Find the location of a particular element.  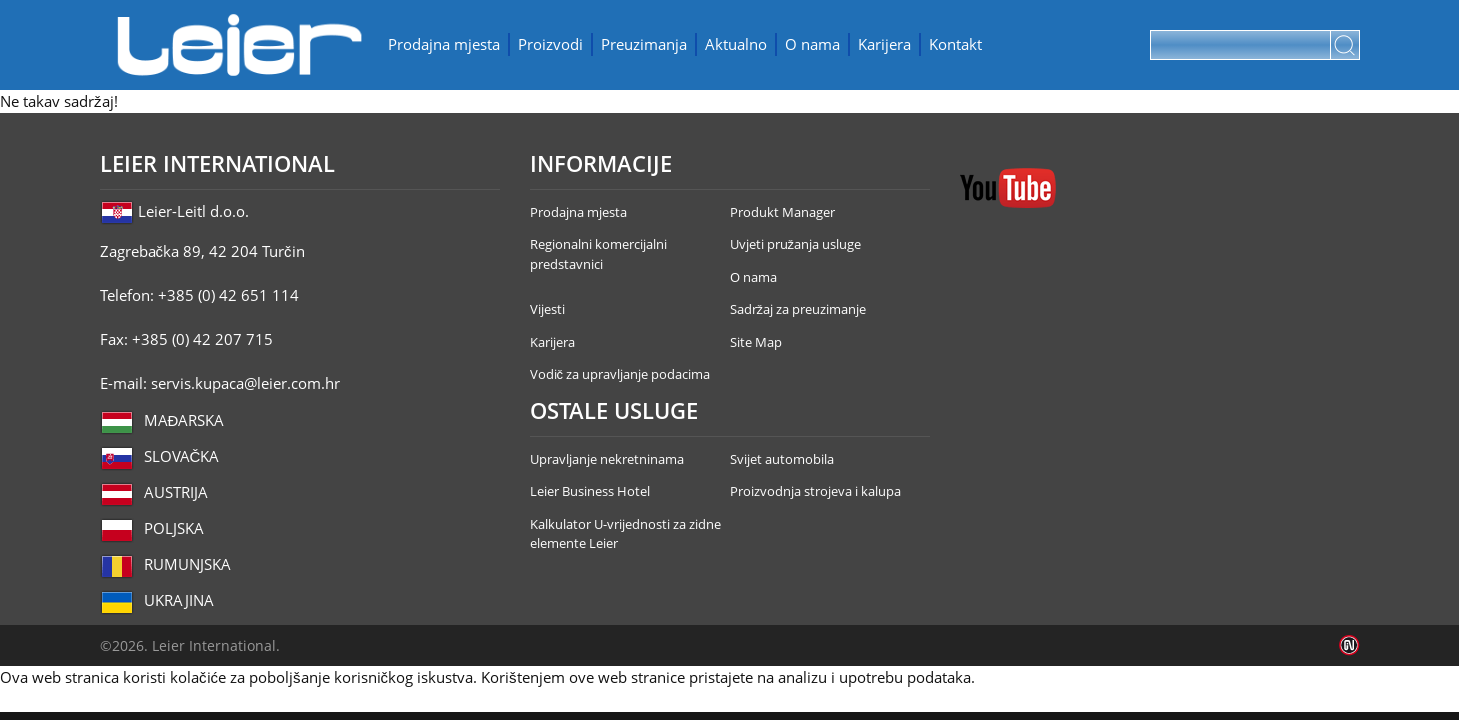

Vijesti is located at coordinates (547, 309).